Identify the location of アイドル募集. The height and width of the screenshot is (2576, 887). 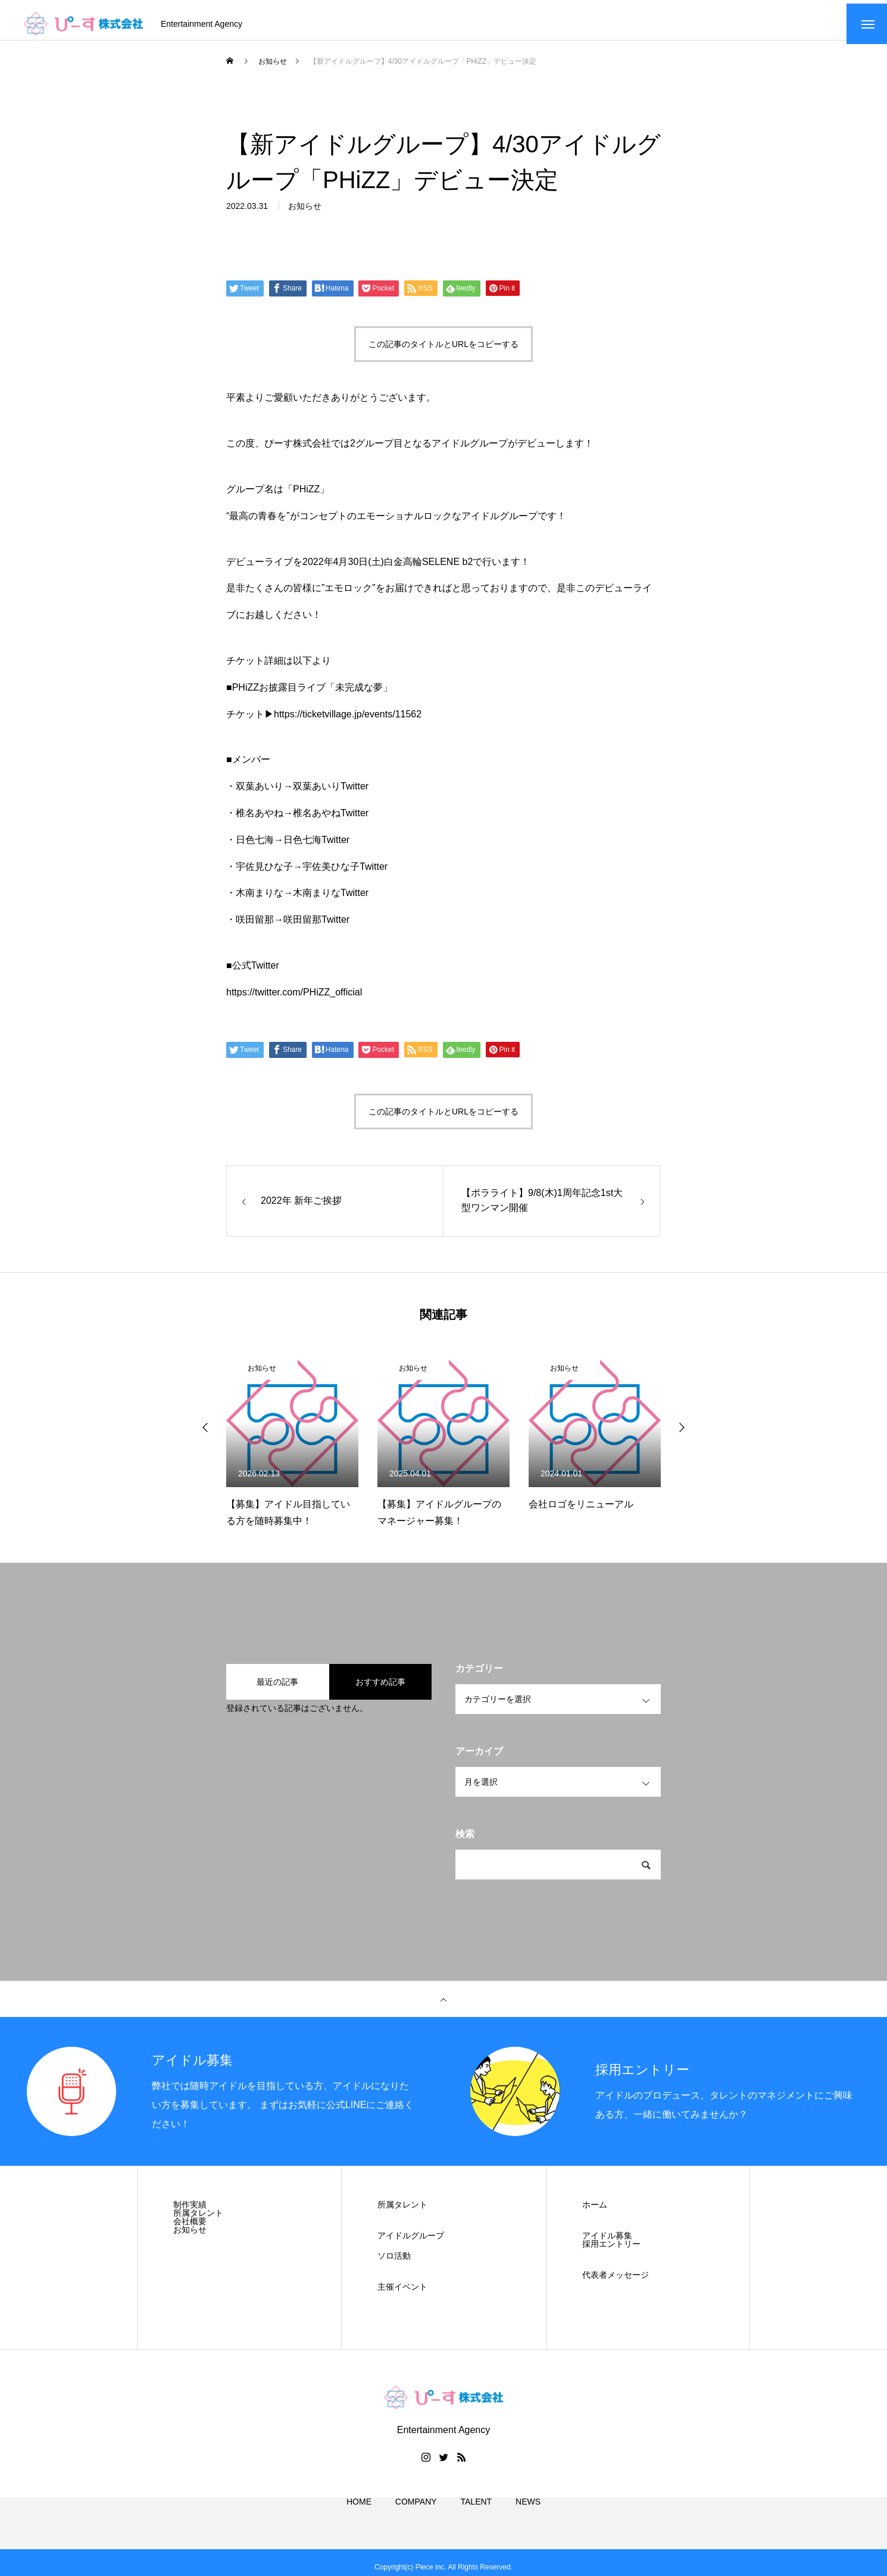
(607, 2242).